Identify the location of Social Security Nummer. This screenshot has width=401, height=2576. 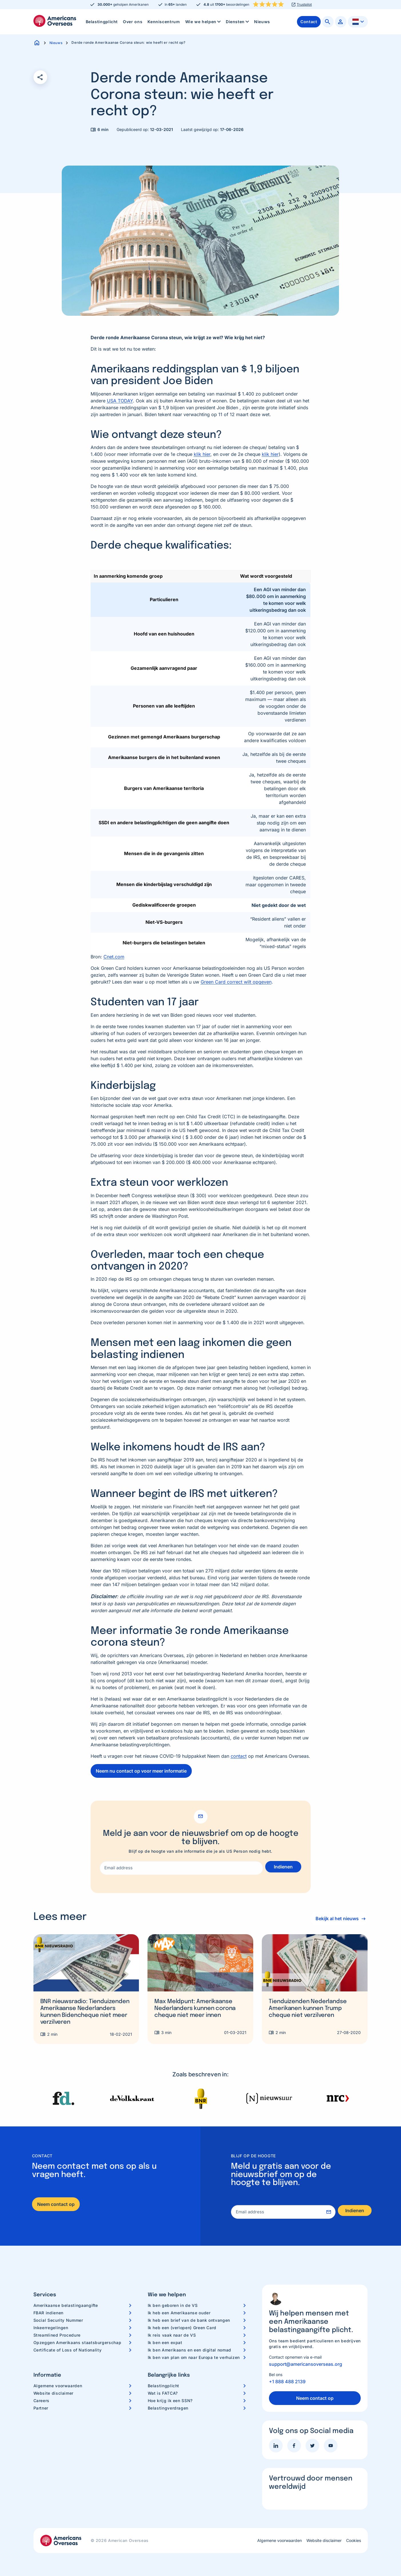
(58, 2320).